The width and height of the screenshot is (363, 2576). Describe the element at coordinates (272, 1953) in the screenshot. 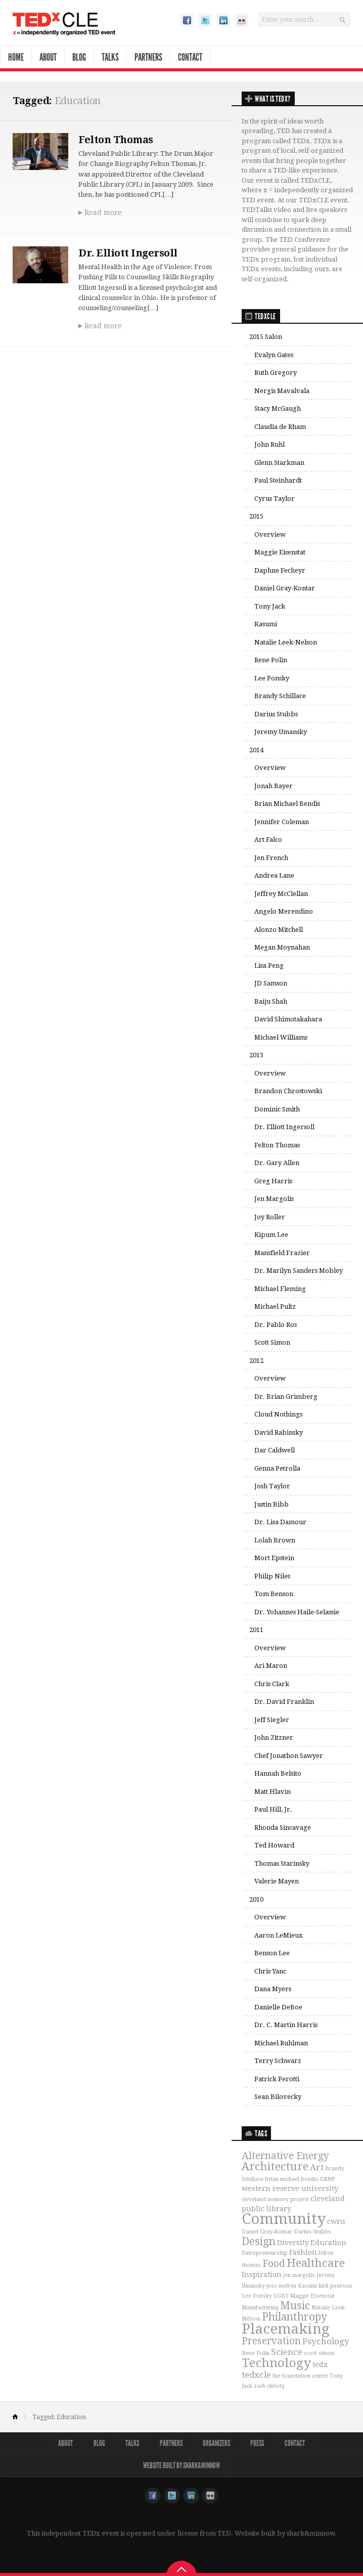

I see `Benson Lee` at that location.